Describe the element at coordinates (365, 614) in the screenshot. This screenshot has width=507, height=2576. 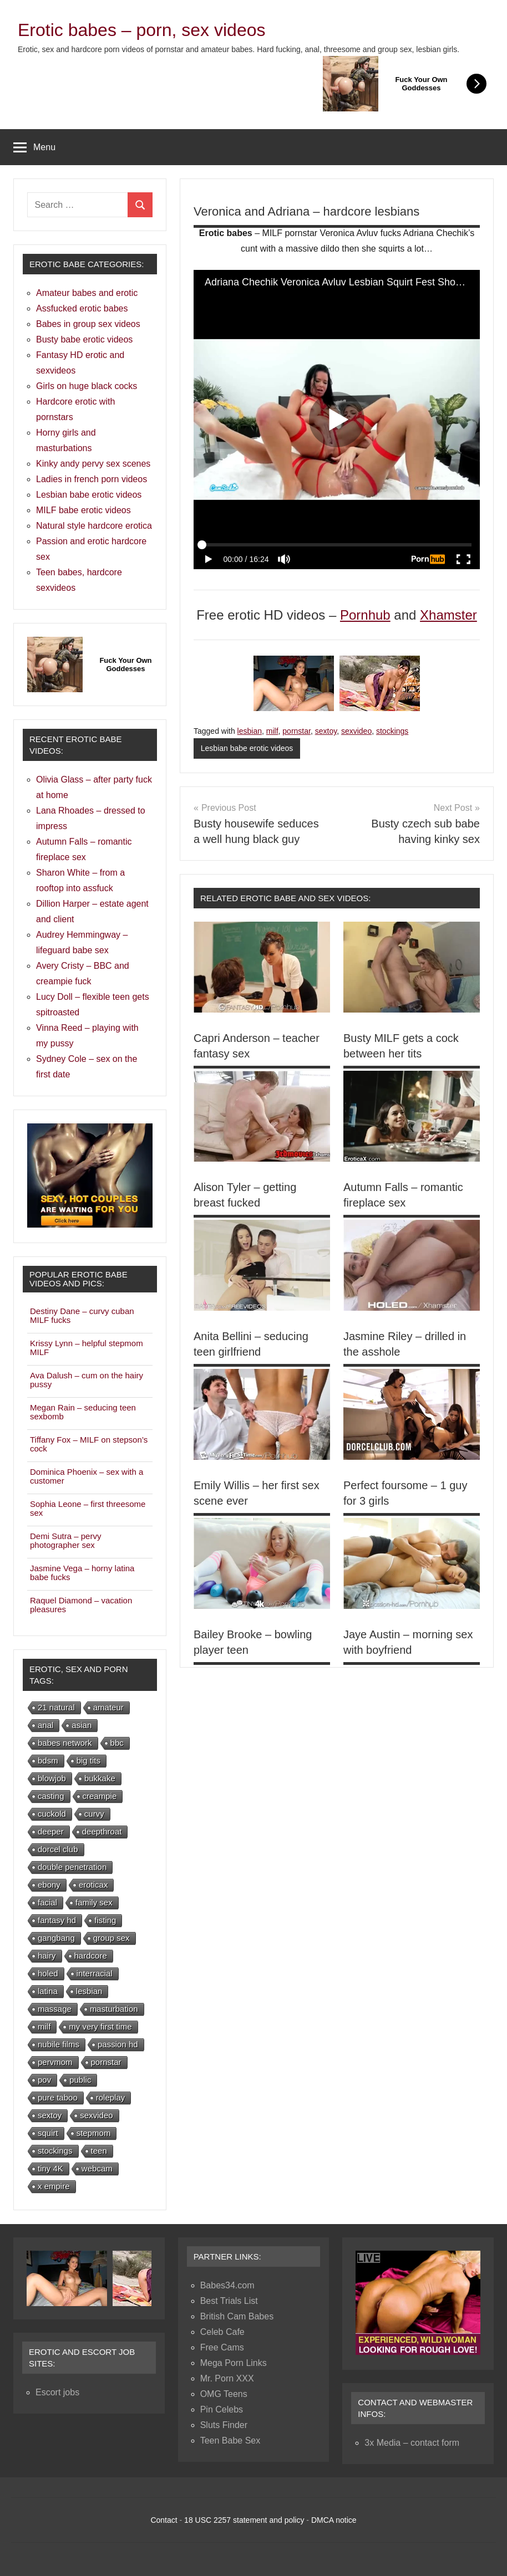
I see `Pornhub` at that location.